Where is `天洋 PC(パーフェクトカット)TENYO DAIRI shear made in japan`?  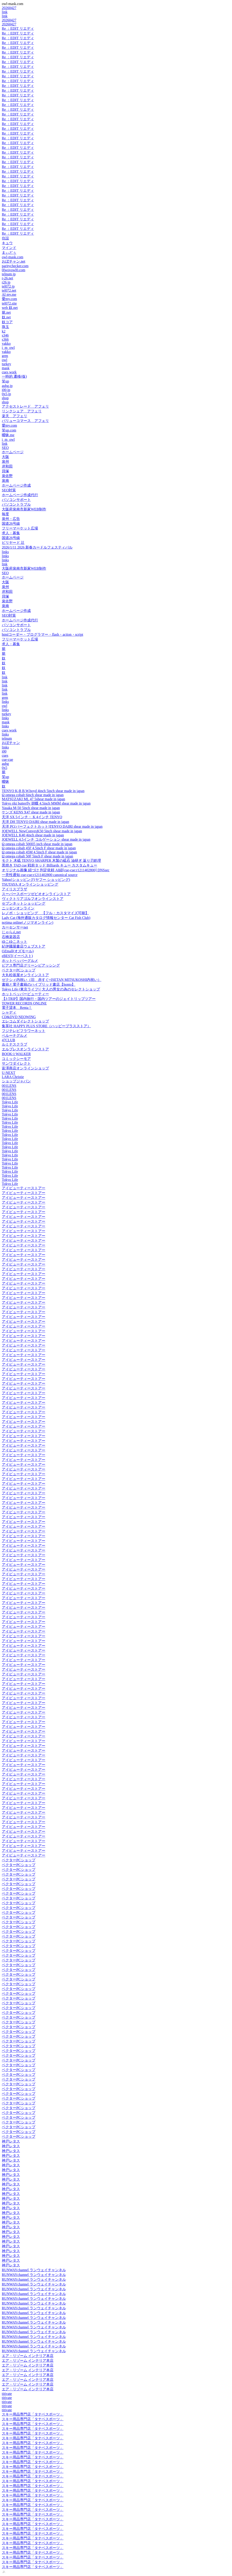
天洋 PC(パーフェクトカット)TENYO DAIRI shear made in japan is located at coordinates (52, 826).